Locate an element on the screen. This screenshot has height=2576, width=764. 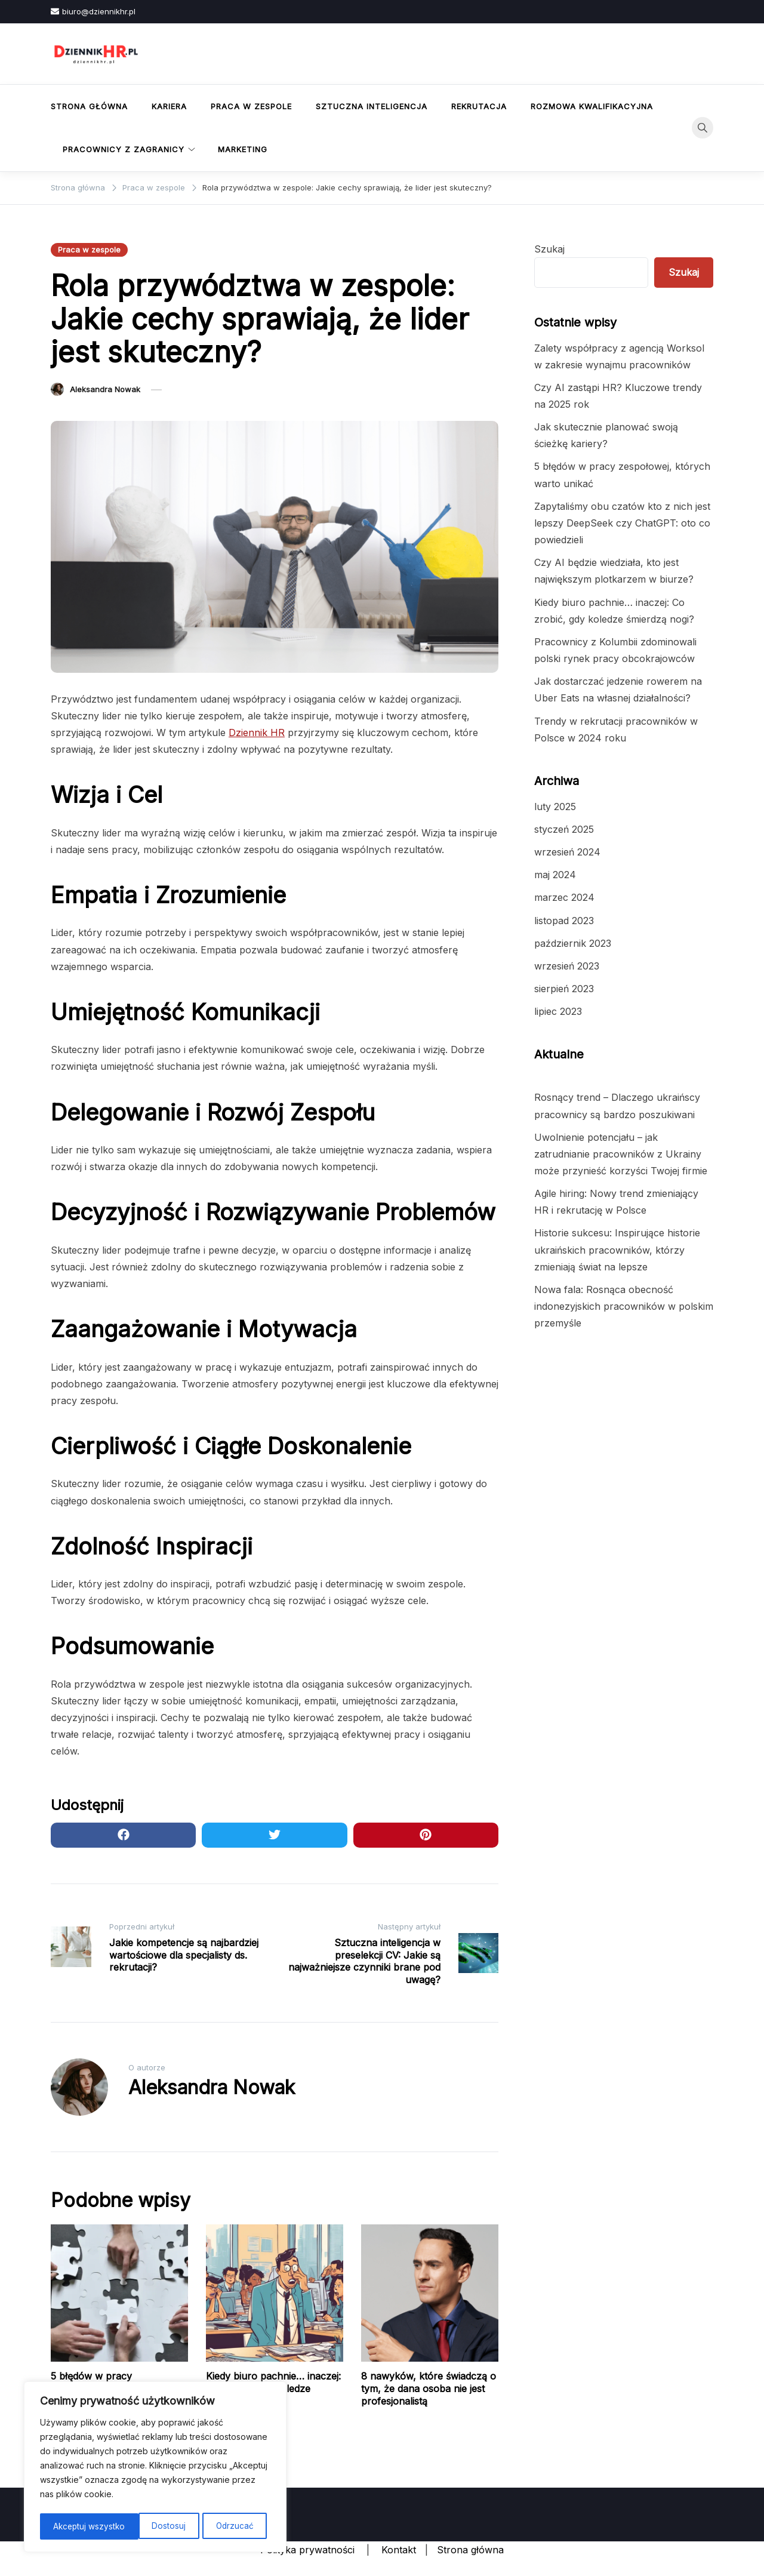
styczeń 2025 is located at coordinates (564, 829).